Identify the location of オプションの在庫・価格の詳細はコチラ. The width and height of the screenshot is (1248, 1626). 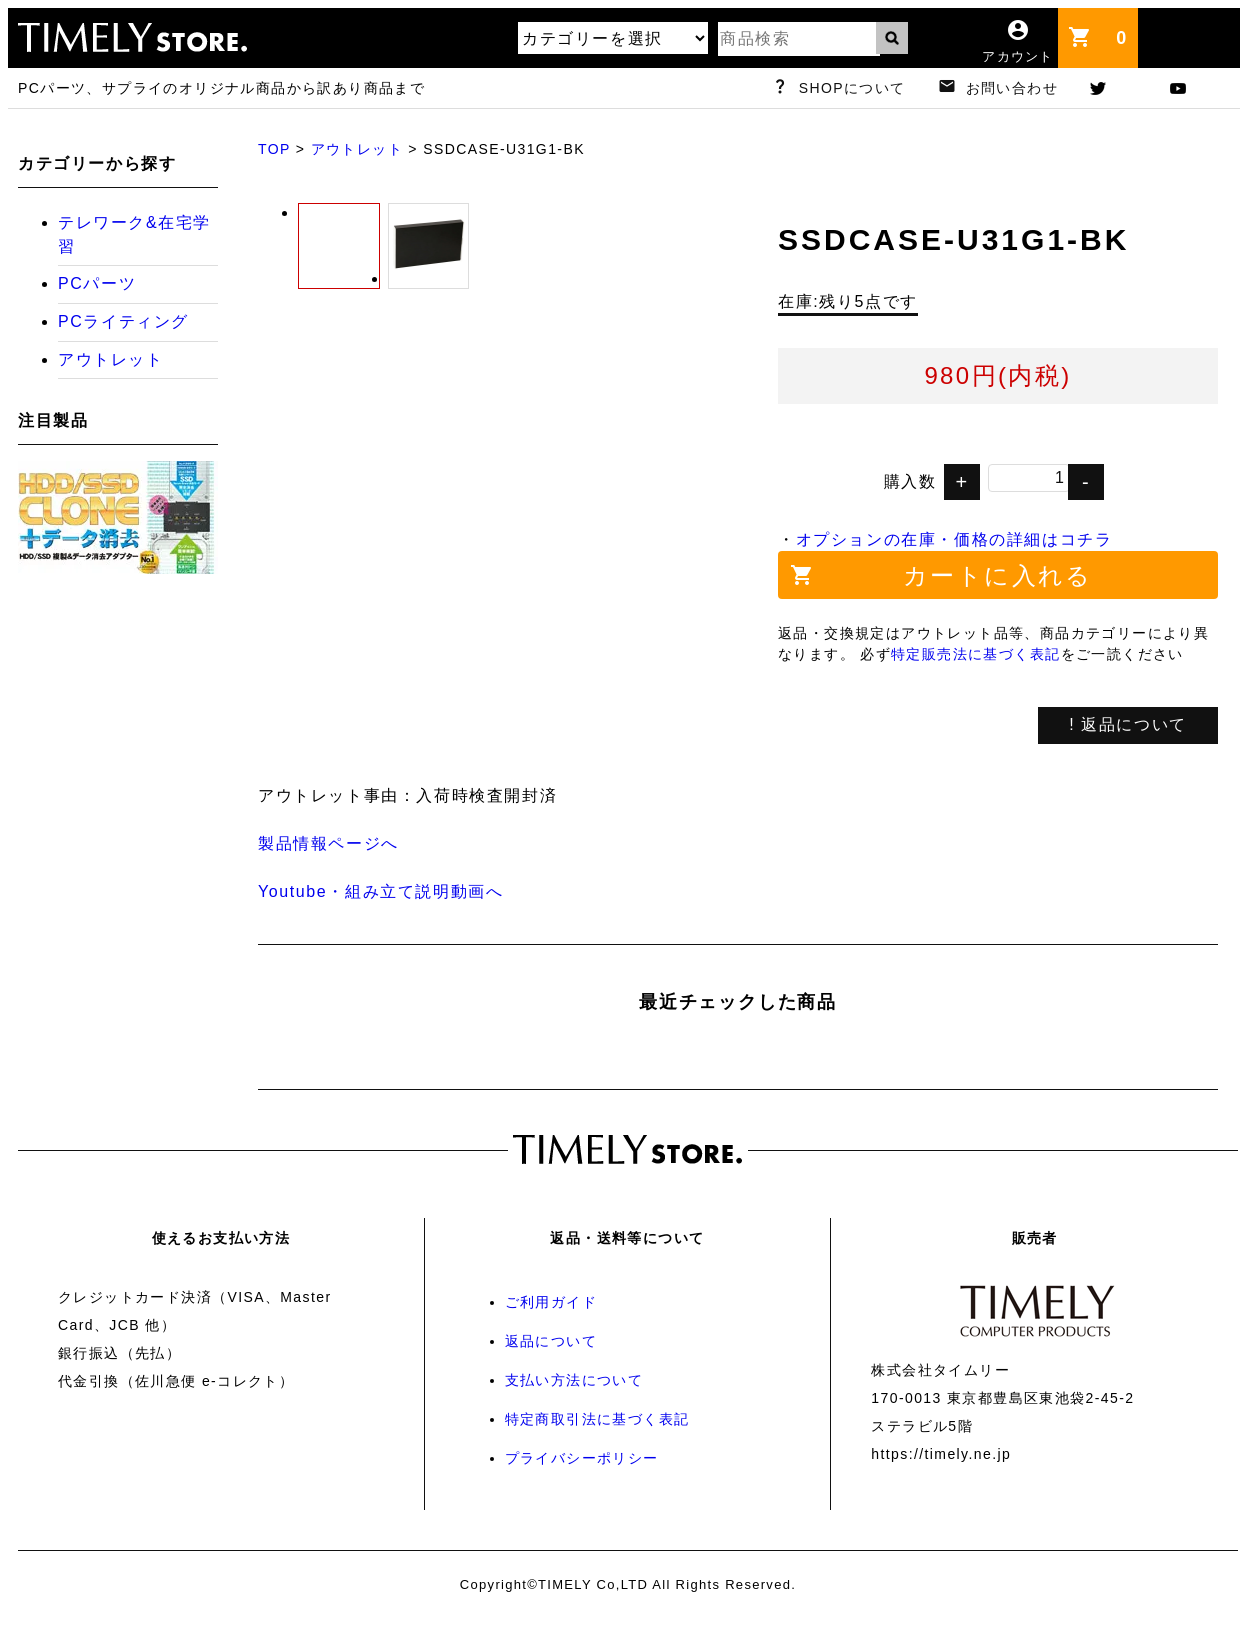
(954, 539).